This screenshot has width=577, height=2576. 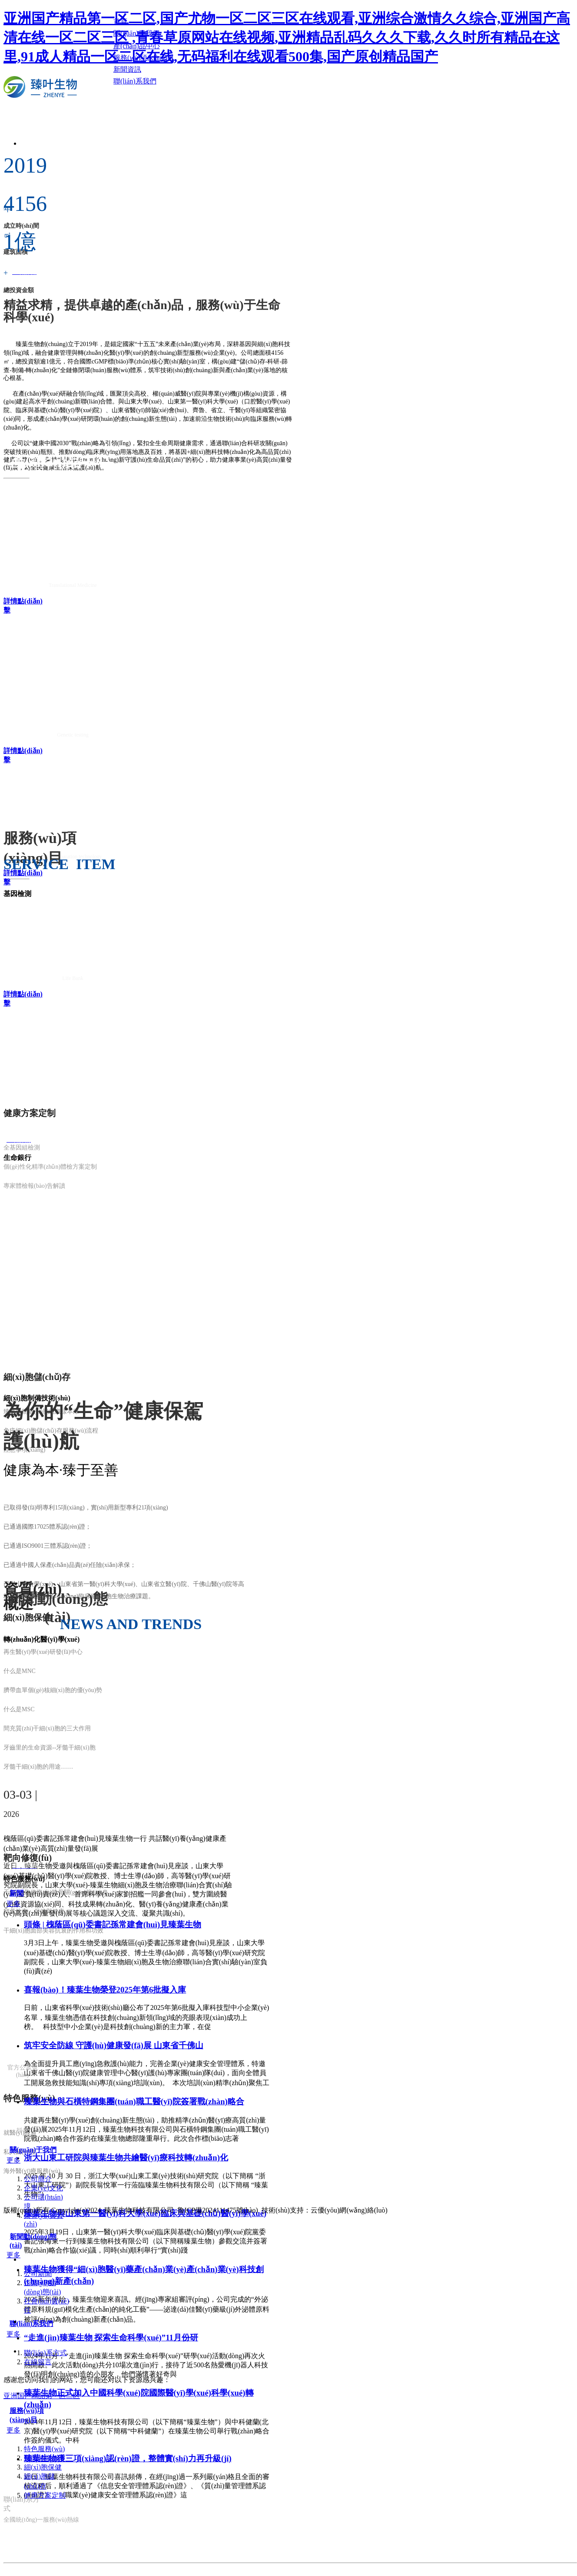 What do you see at coordinates (16, 1893) in the screenshot?
I see `新聞` at bounding box center [16, 1893].